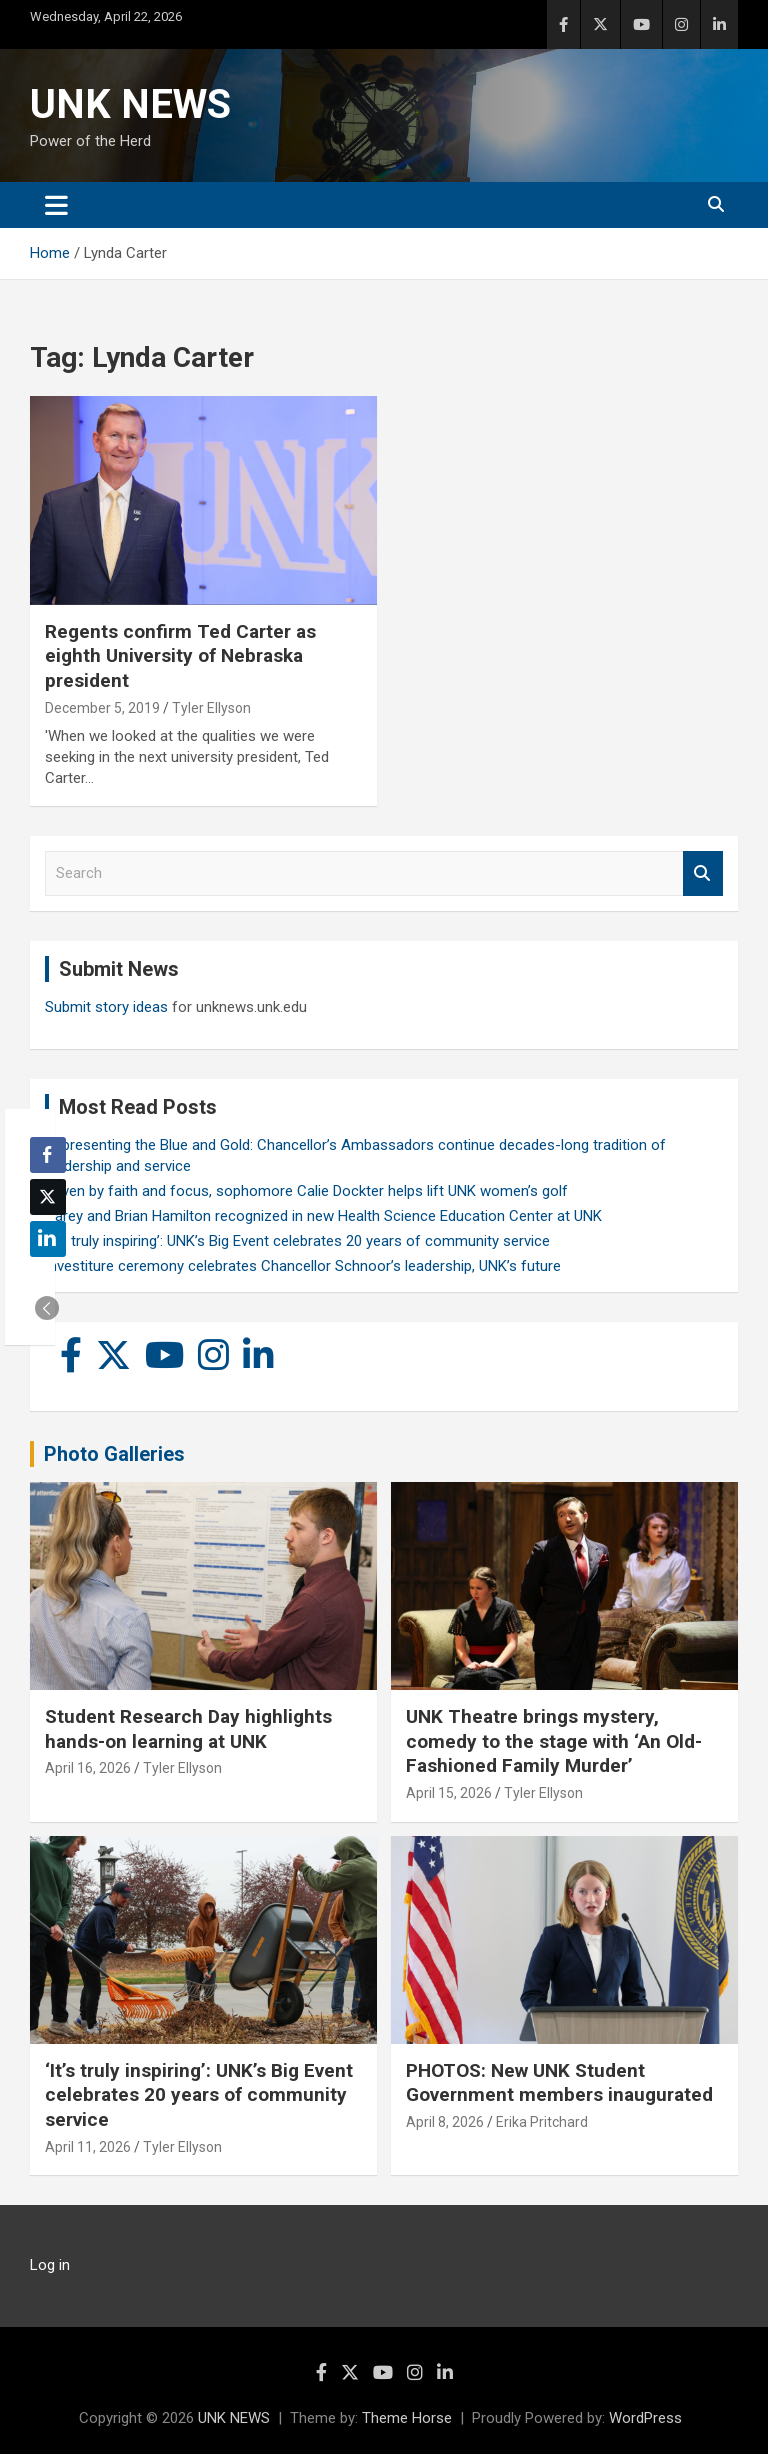 The width and height of the screenshot is (768, 2454). What do you see at coordinates (645, 2418) in the screenshot?
I see `WordPress` at bounding box center [645, 2418].